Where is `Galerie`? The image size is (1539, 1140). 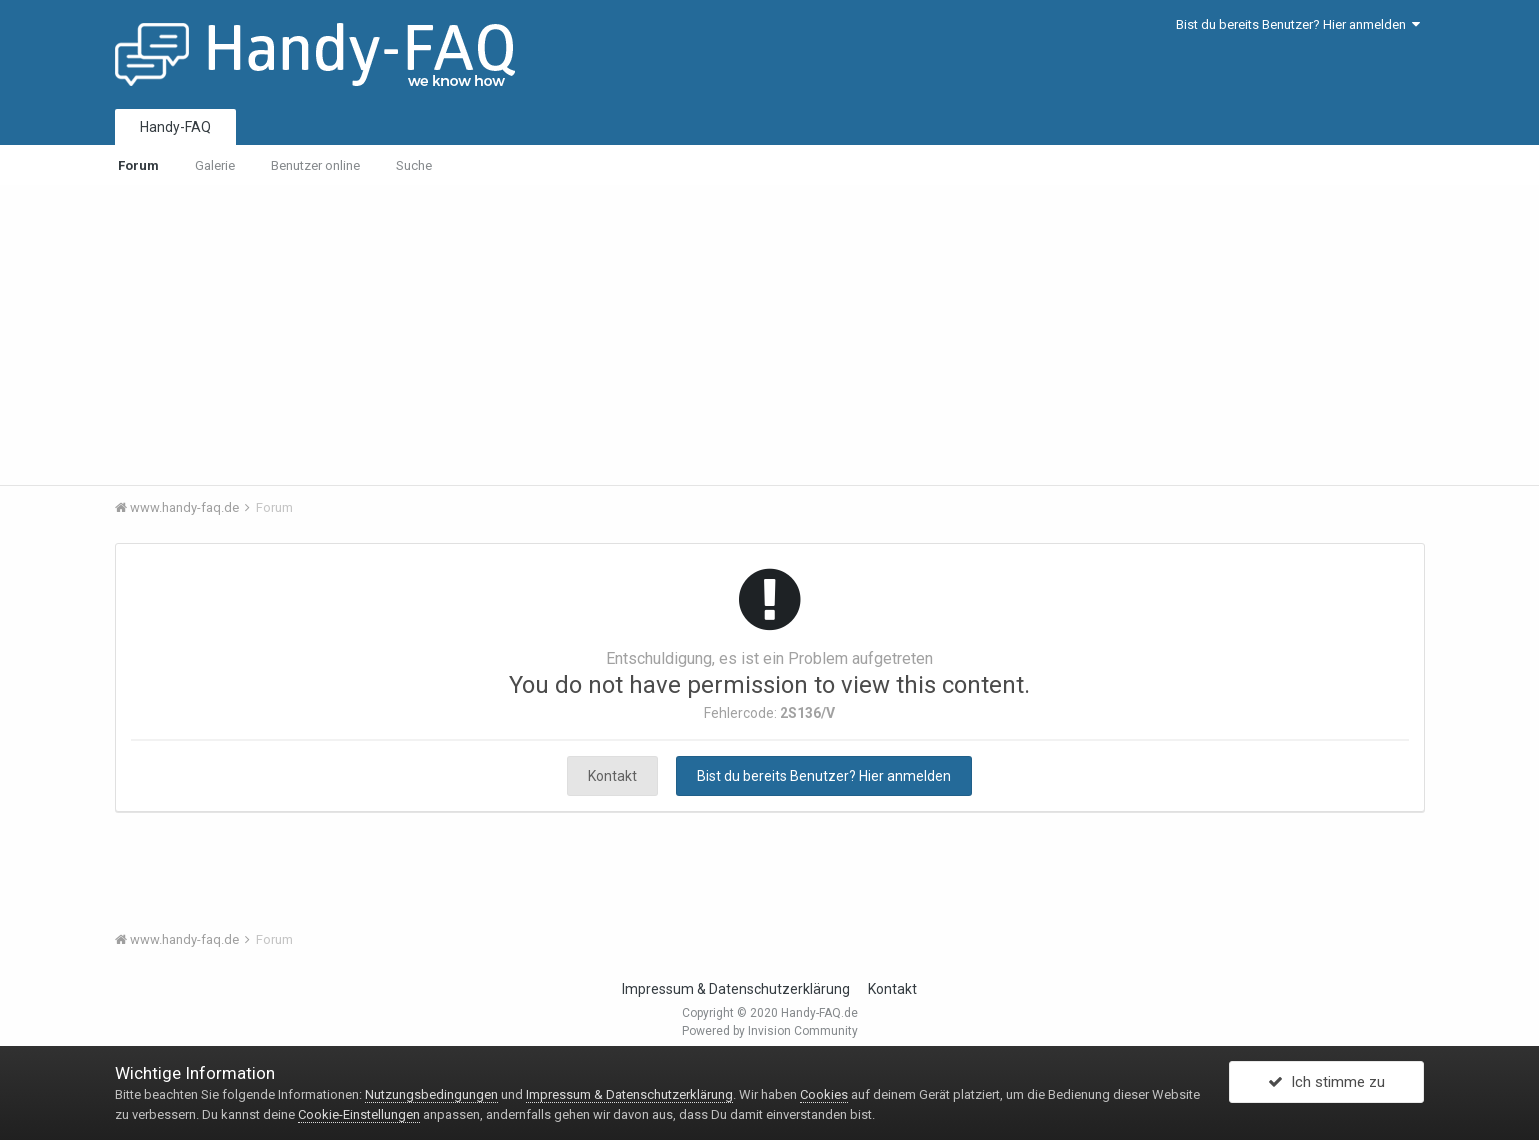 Galerie is located at coordinates (215, 165).